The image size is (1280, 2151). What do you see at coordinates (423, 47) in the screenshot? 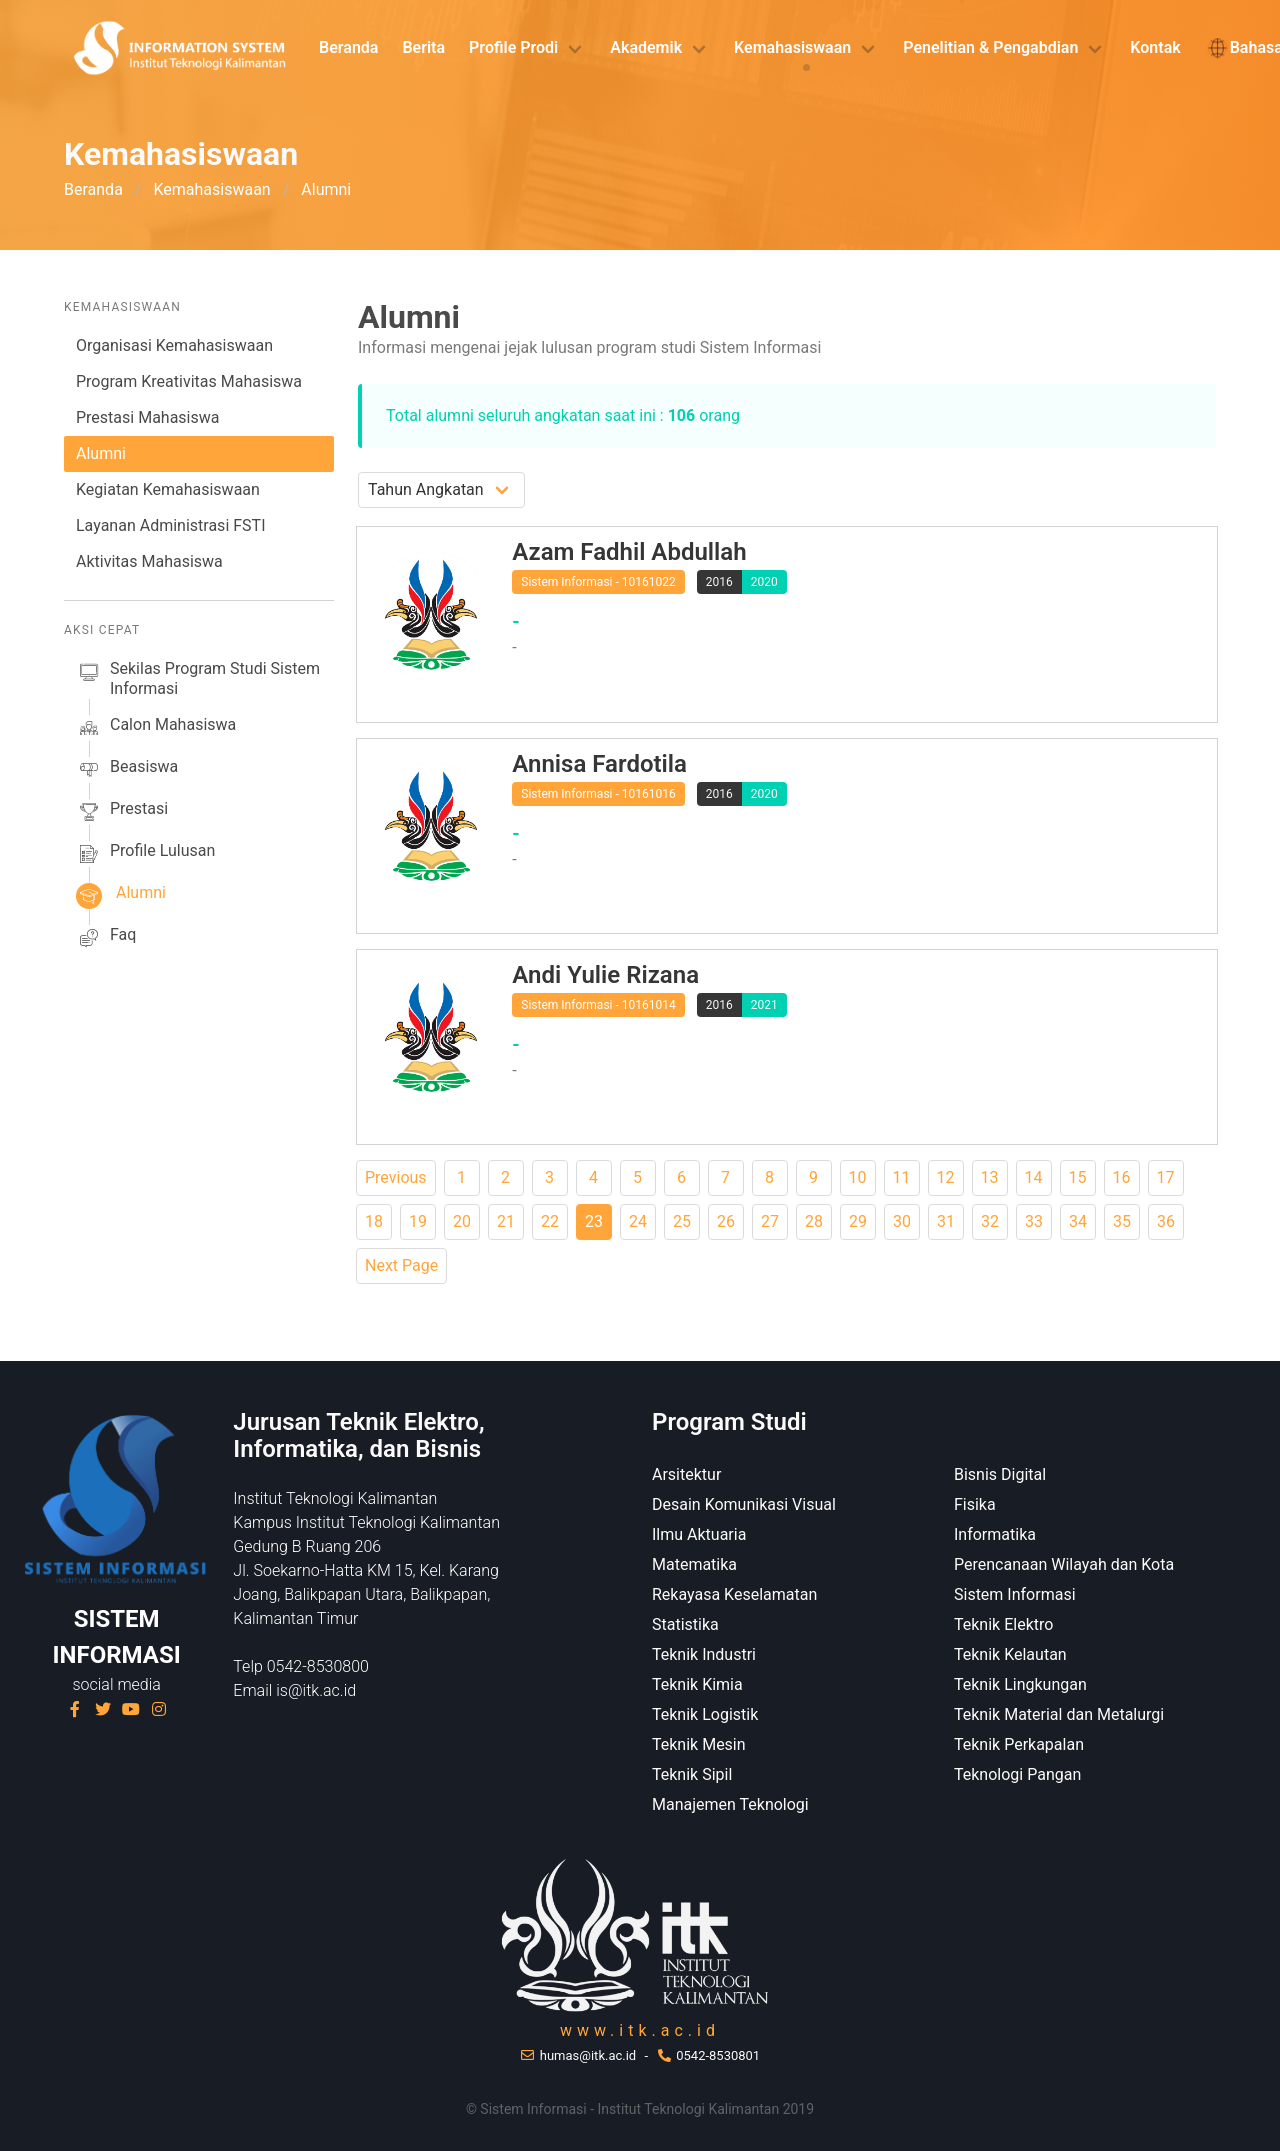
I see `Berita` at bounding box center [423, 47].